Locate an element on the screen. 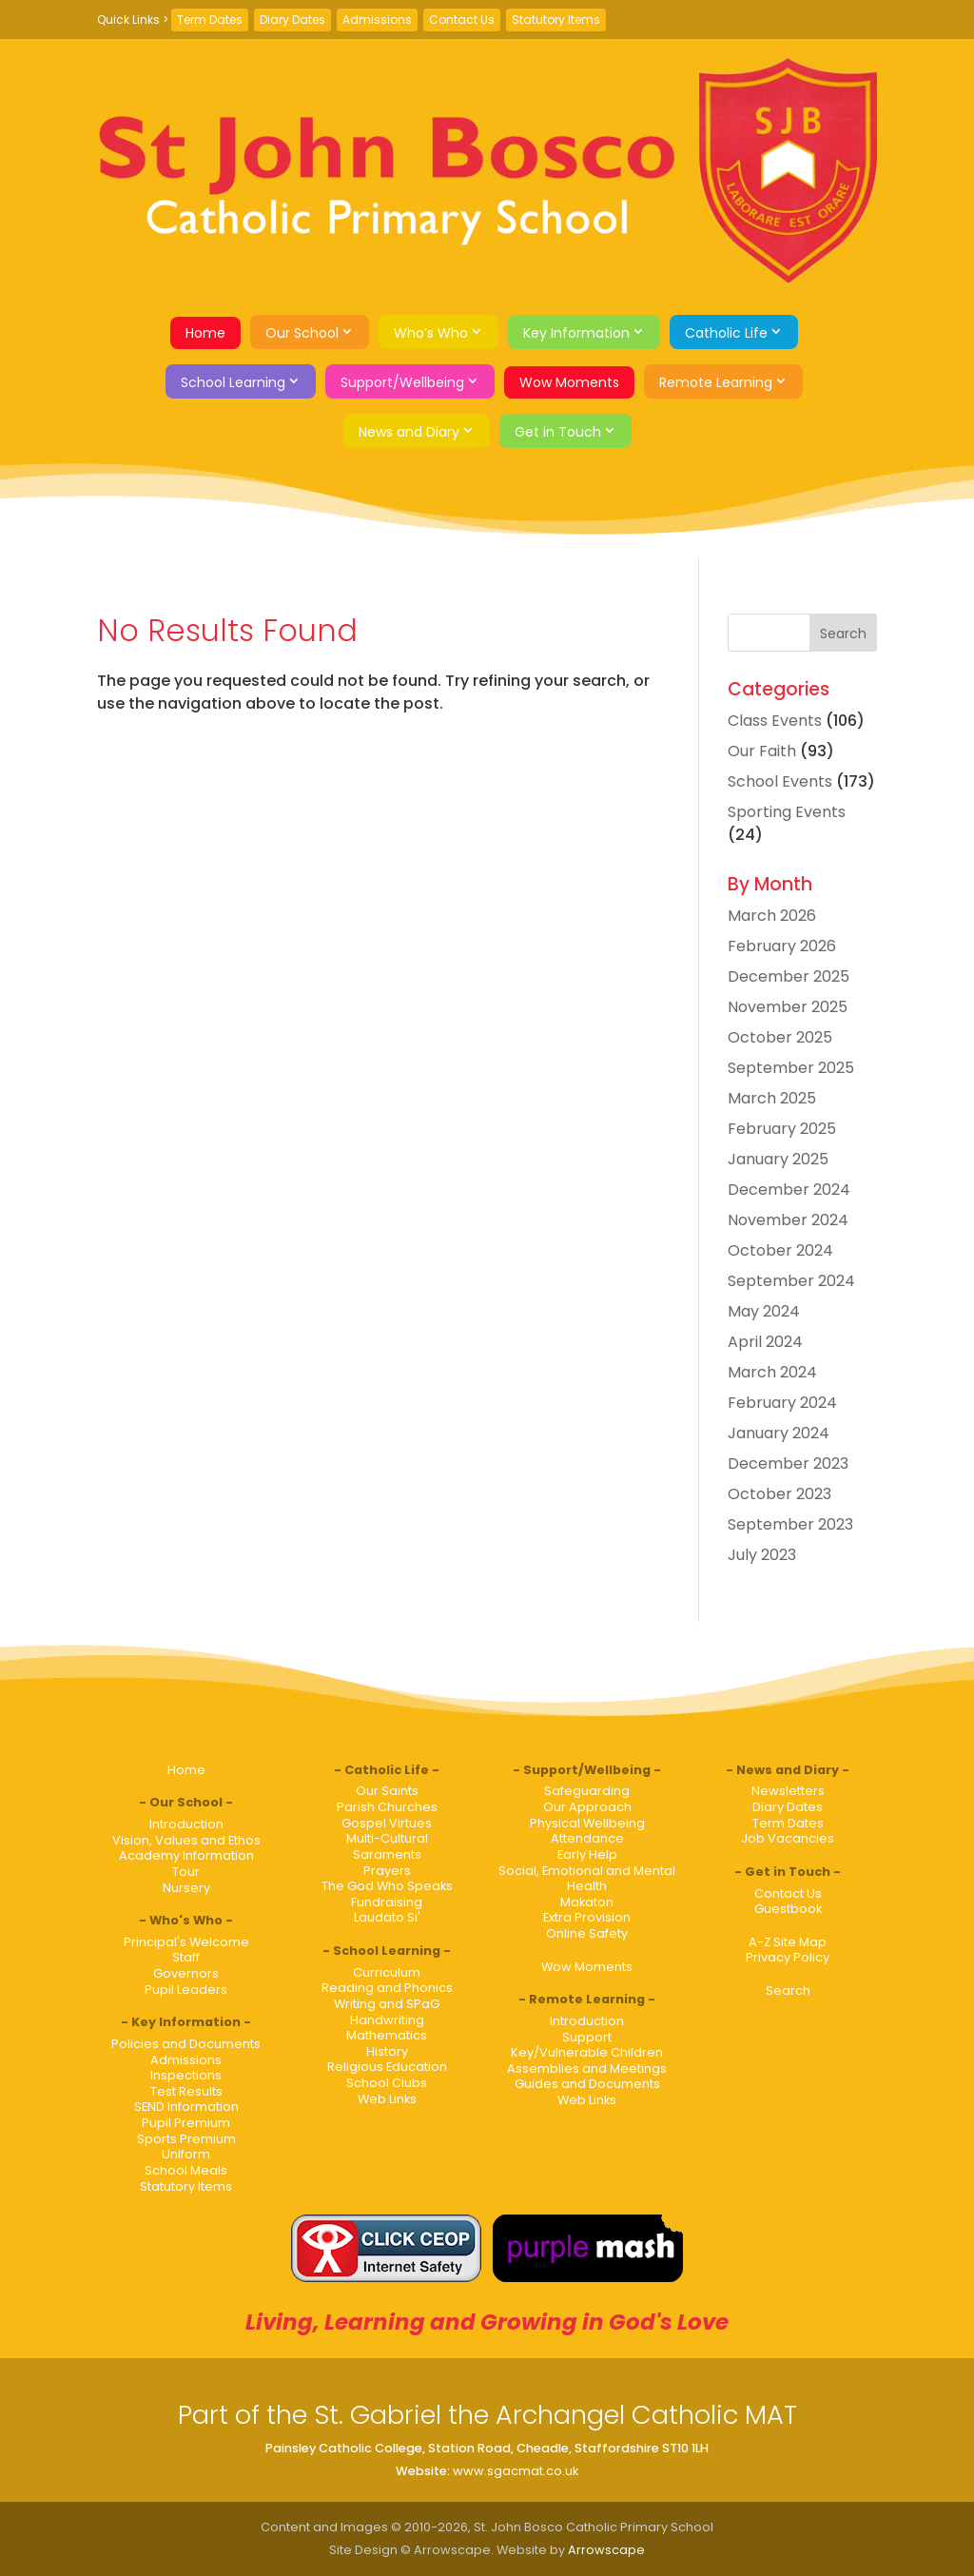 This screenshot has height=2576, width=974. October 2023 is located at coordinates (779, 1494).